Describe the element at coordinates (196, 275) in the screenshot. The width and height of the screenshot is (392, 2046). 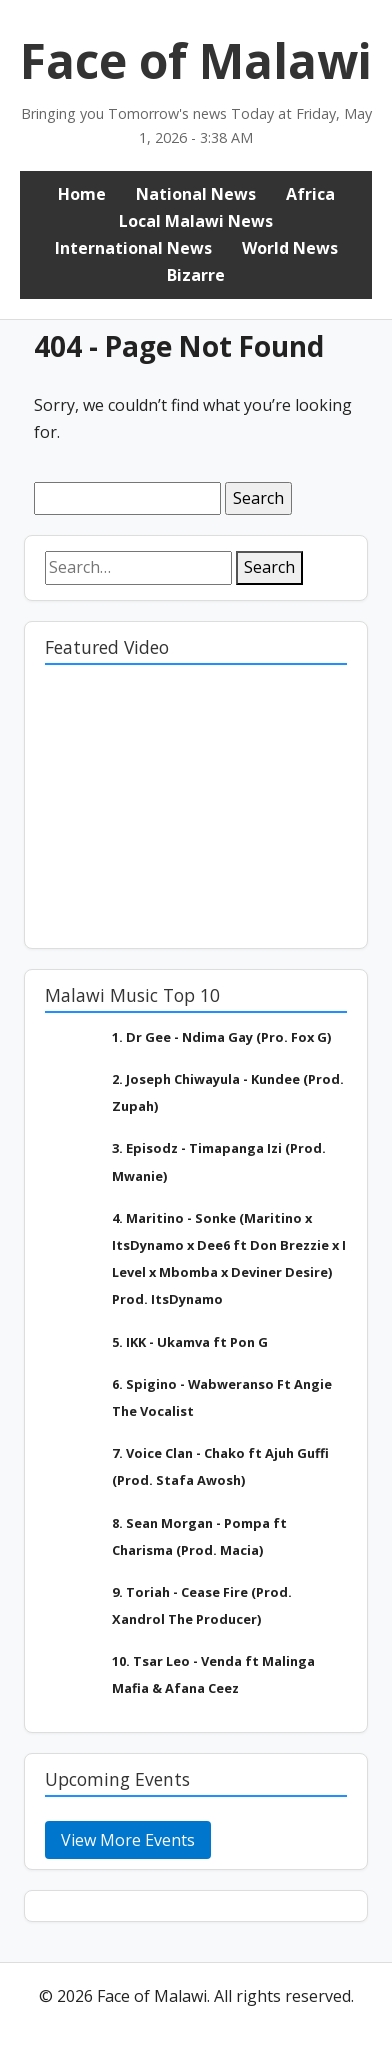
I see `Bizarre` at that location.